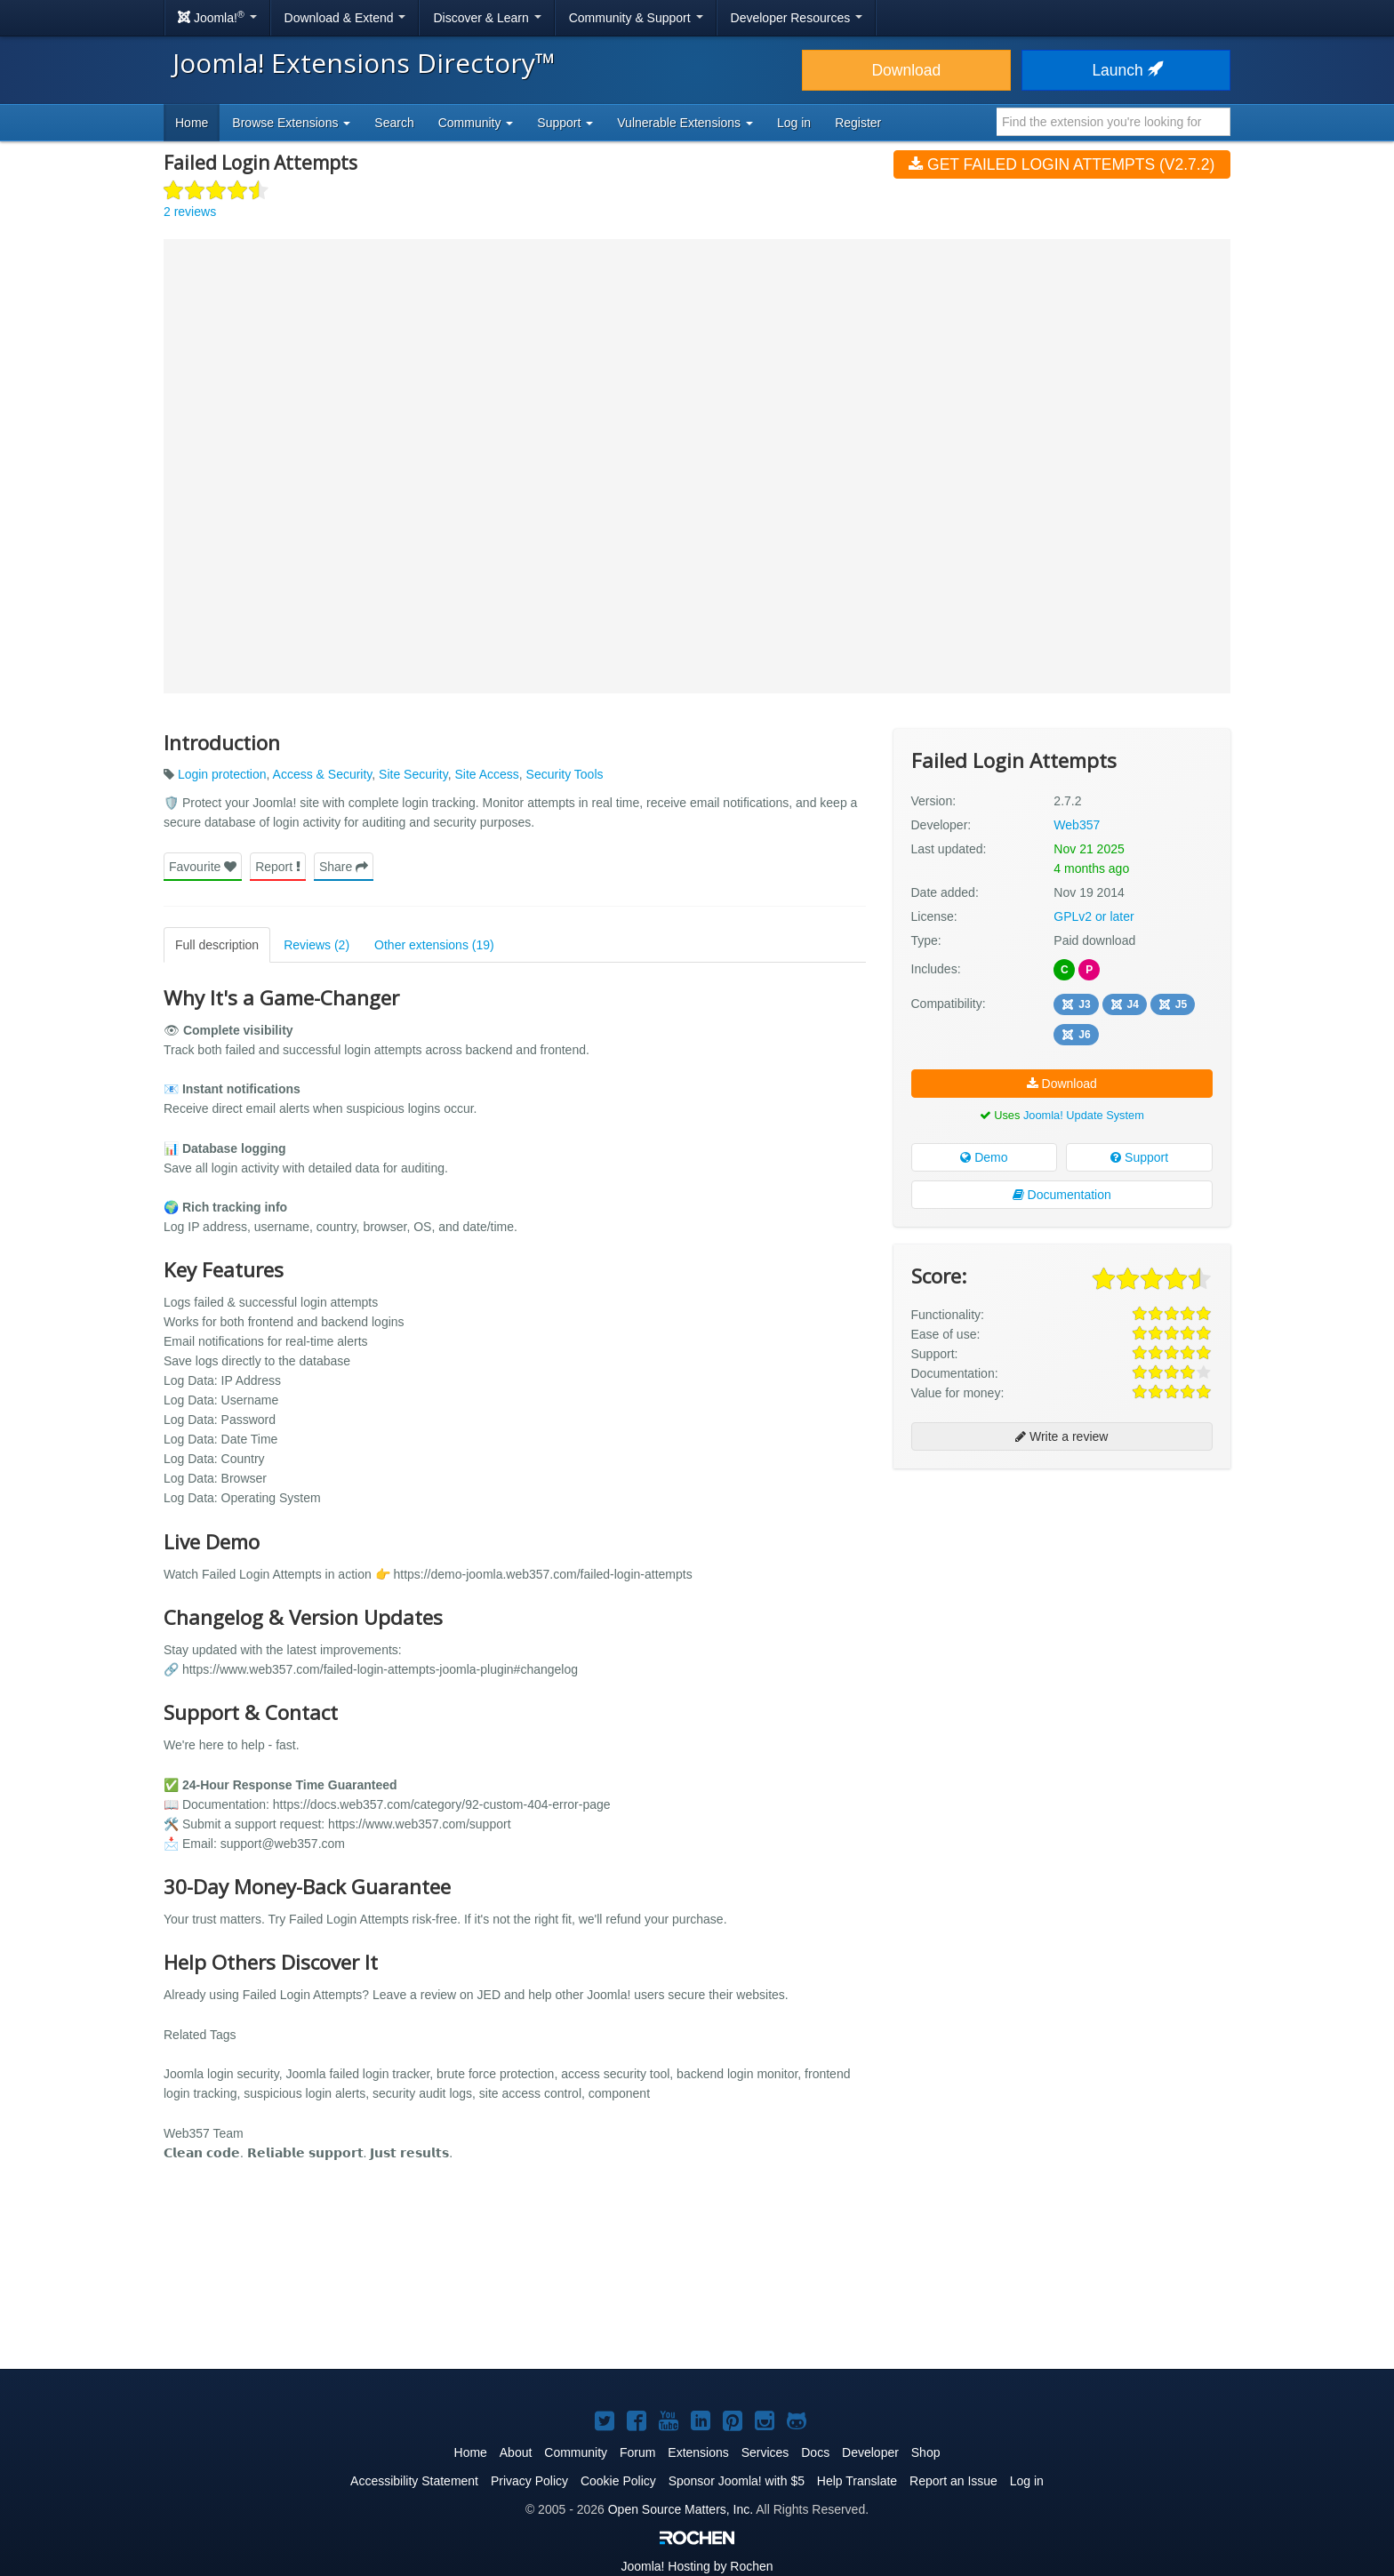 The image size is (1394, 2576). Describe the element at coordinates (413, 774) in the screenshot. I see `Site Security` at that location.